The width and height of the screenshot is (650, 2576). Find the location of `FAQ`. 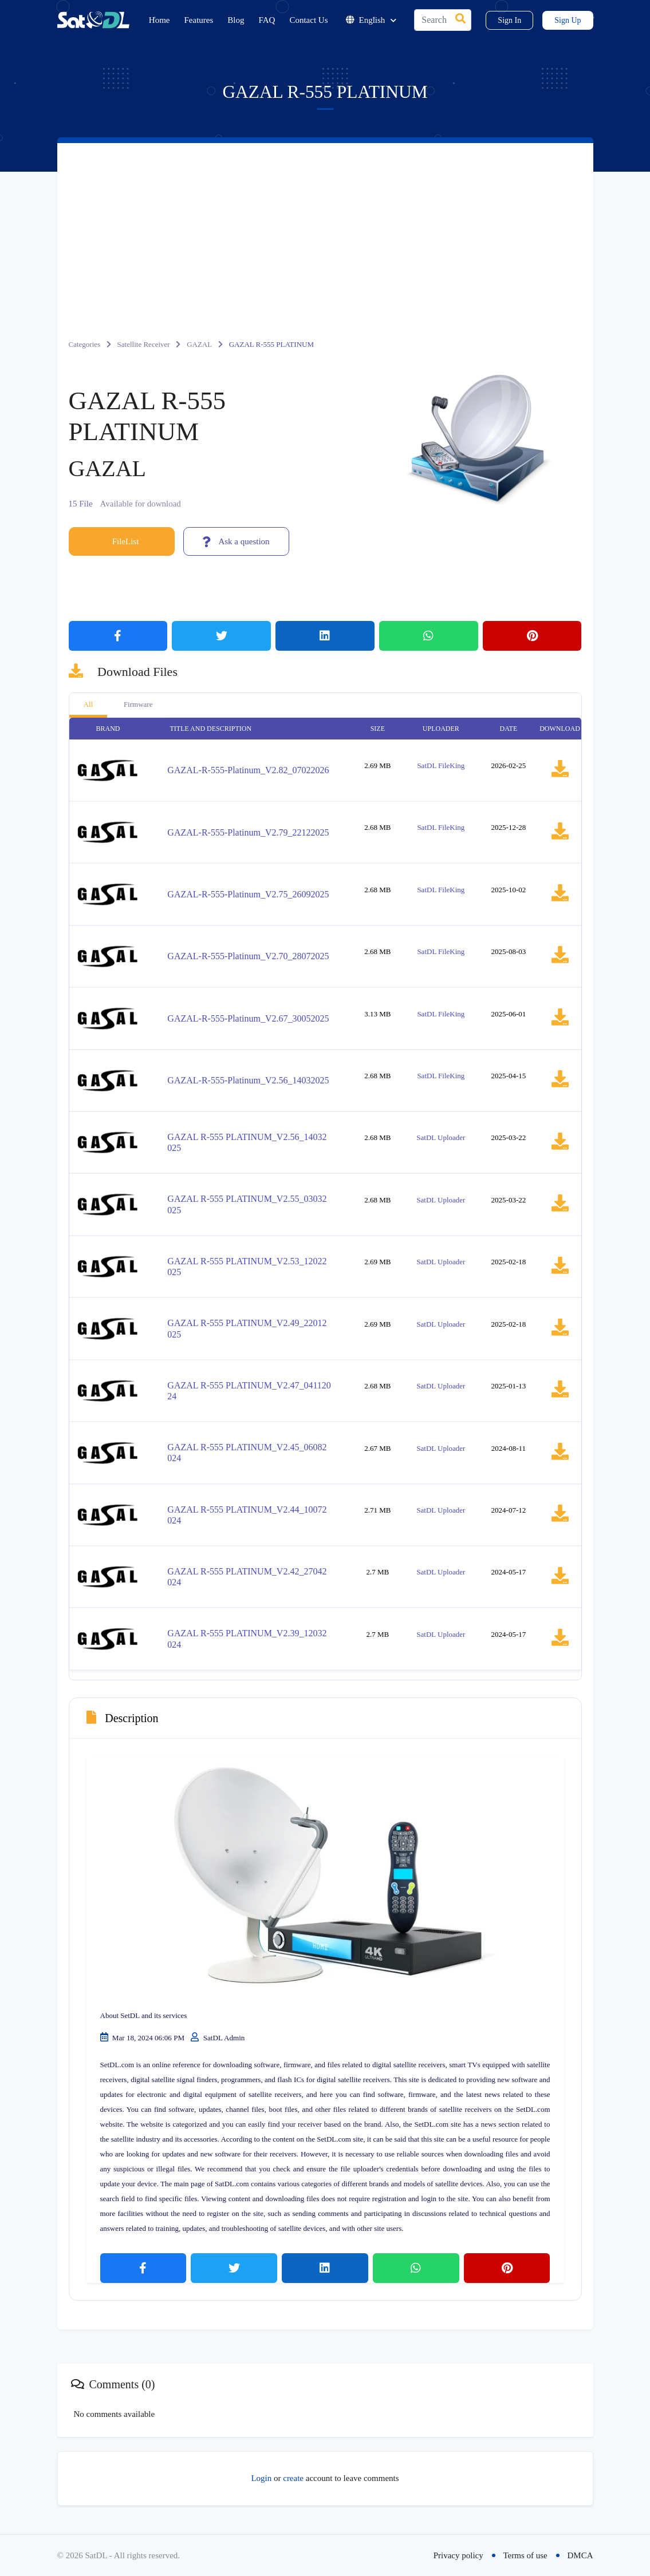

FAQ is located at coordinates (267, 20).